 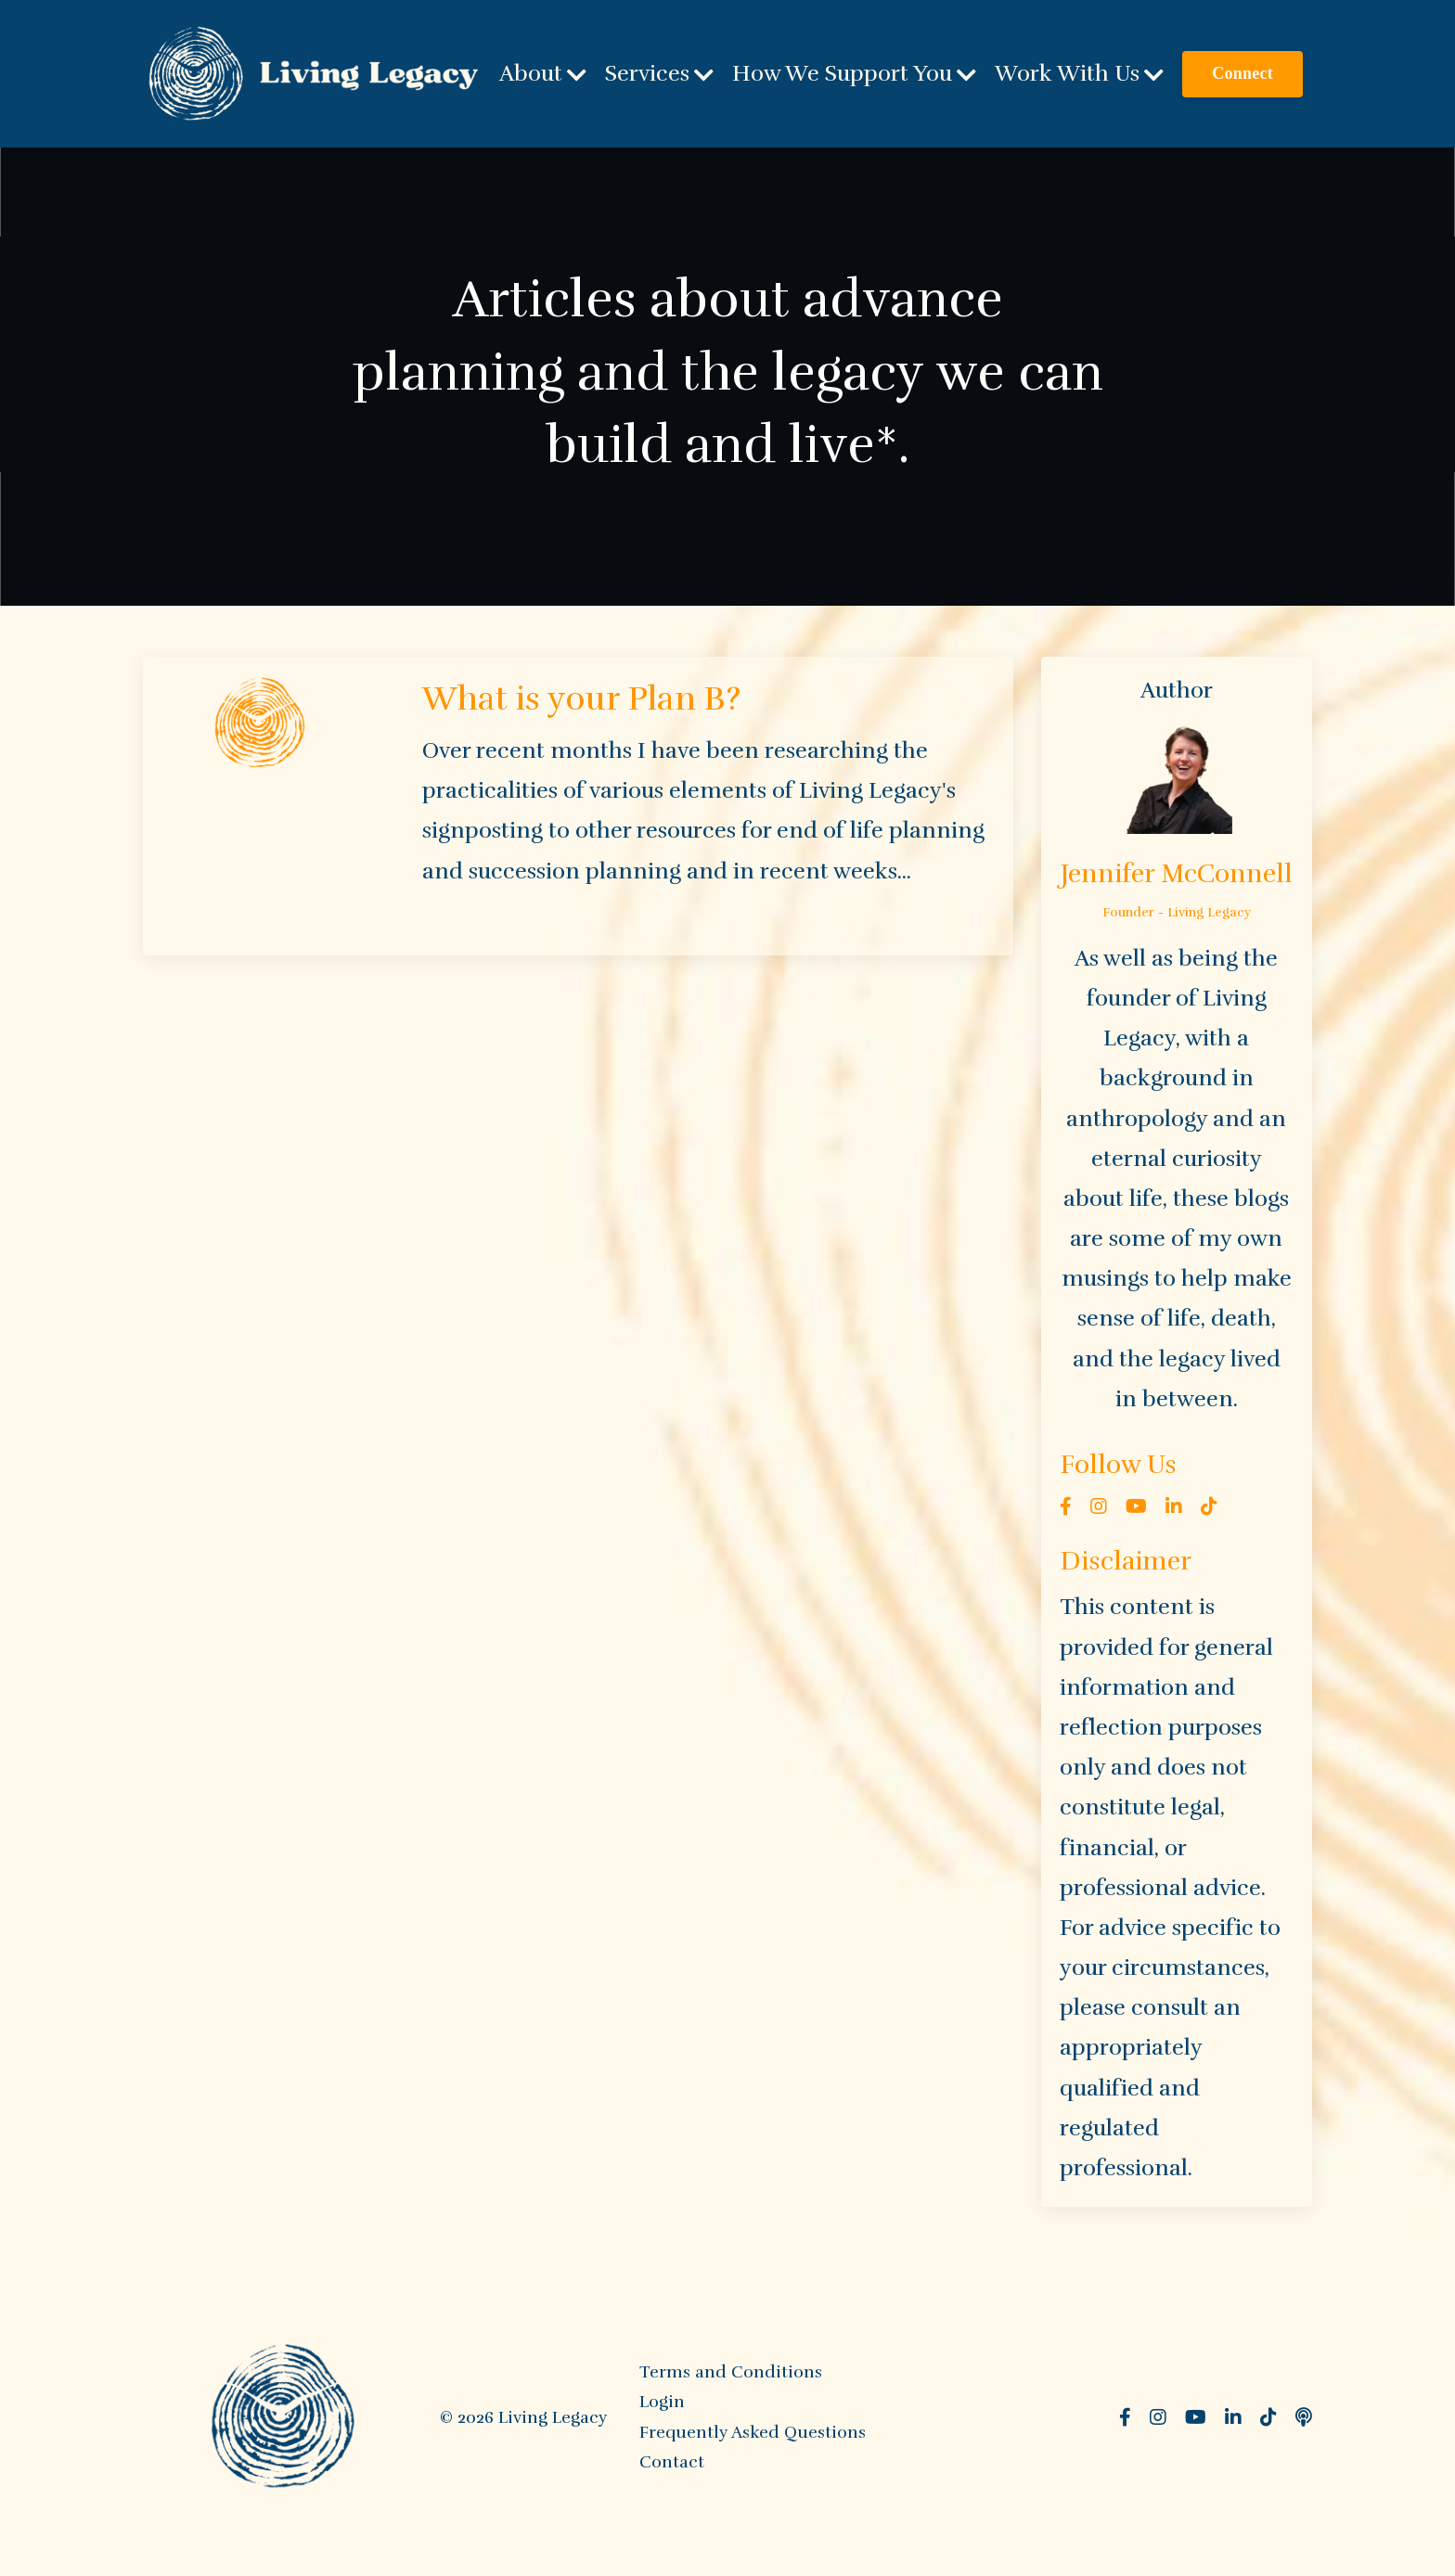 What do you see at coordinates (854, 73) in the screenshot?
I see `How We Support You` at bounding box center [854, 73].